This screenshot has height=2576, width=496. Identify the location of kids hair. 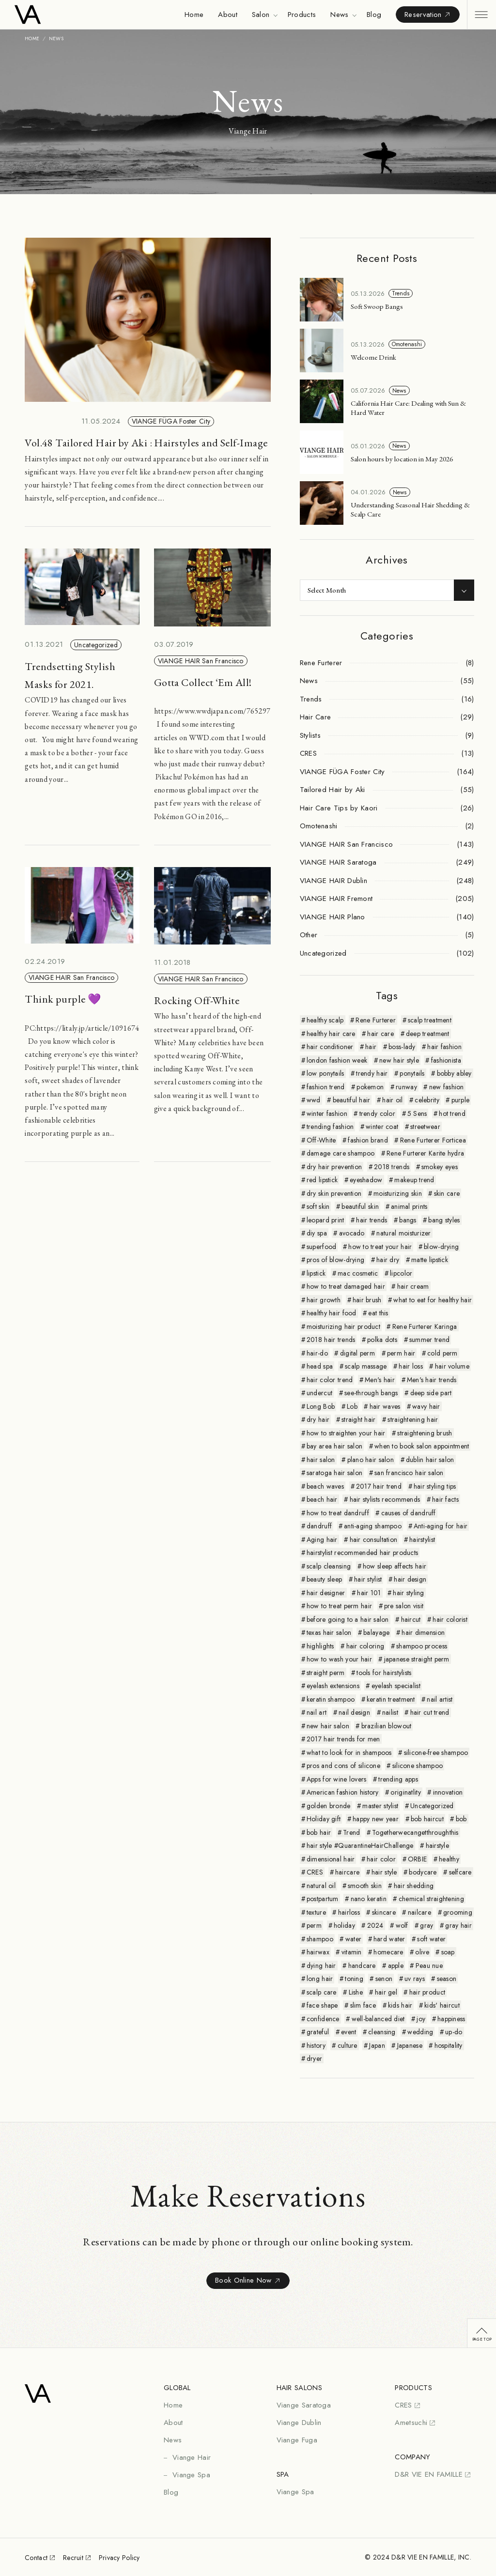
(400, 2005).